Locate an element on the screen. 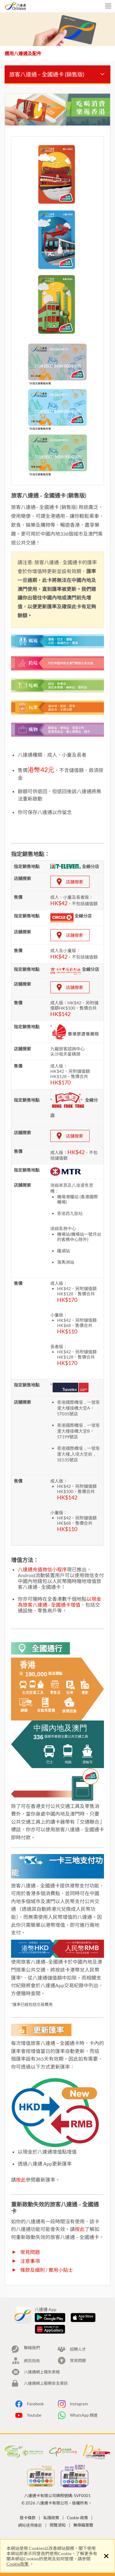  私隱政策 is located at coordinates (51, 2518).